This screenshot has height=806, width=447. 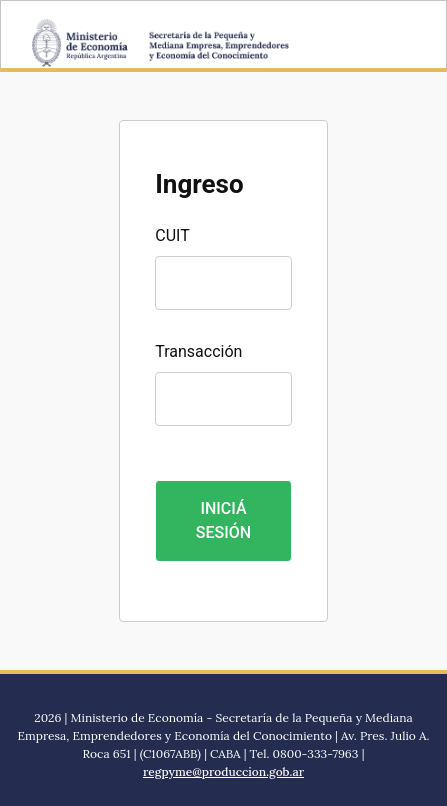 I want to click on CUIT, so click(x=172, y=235).